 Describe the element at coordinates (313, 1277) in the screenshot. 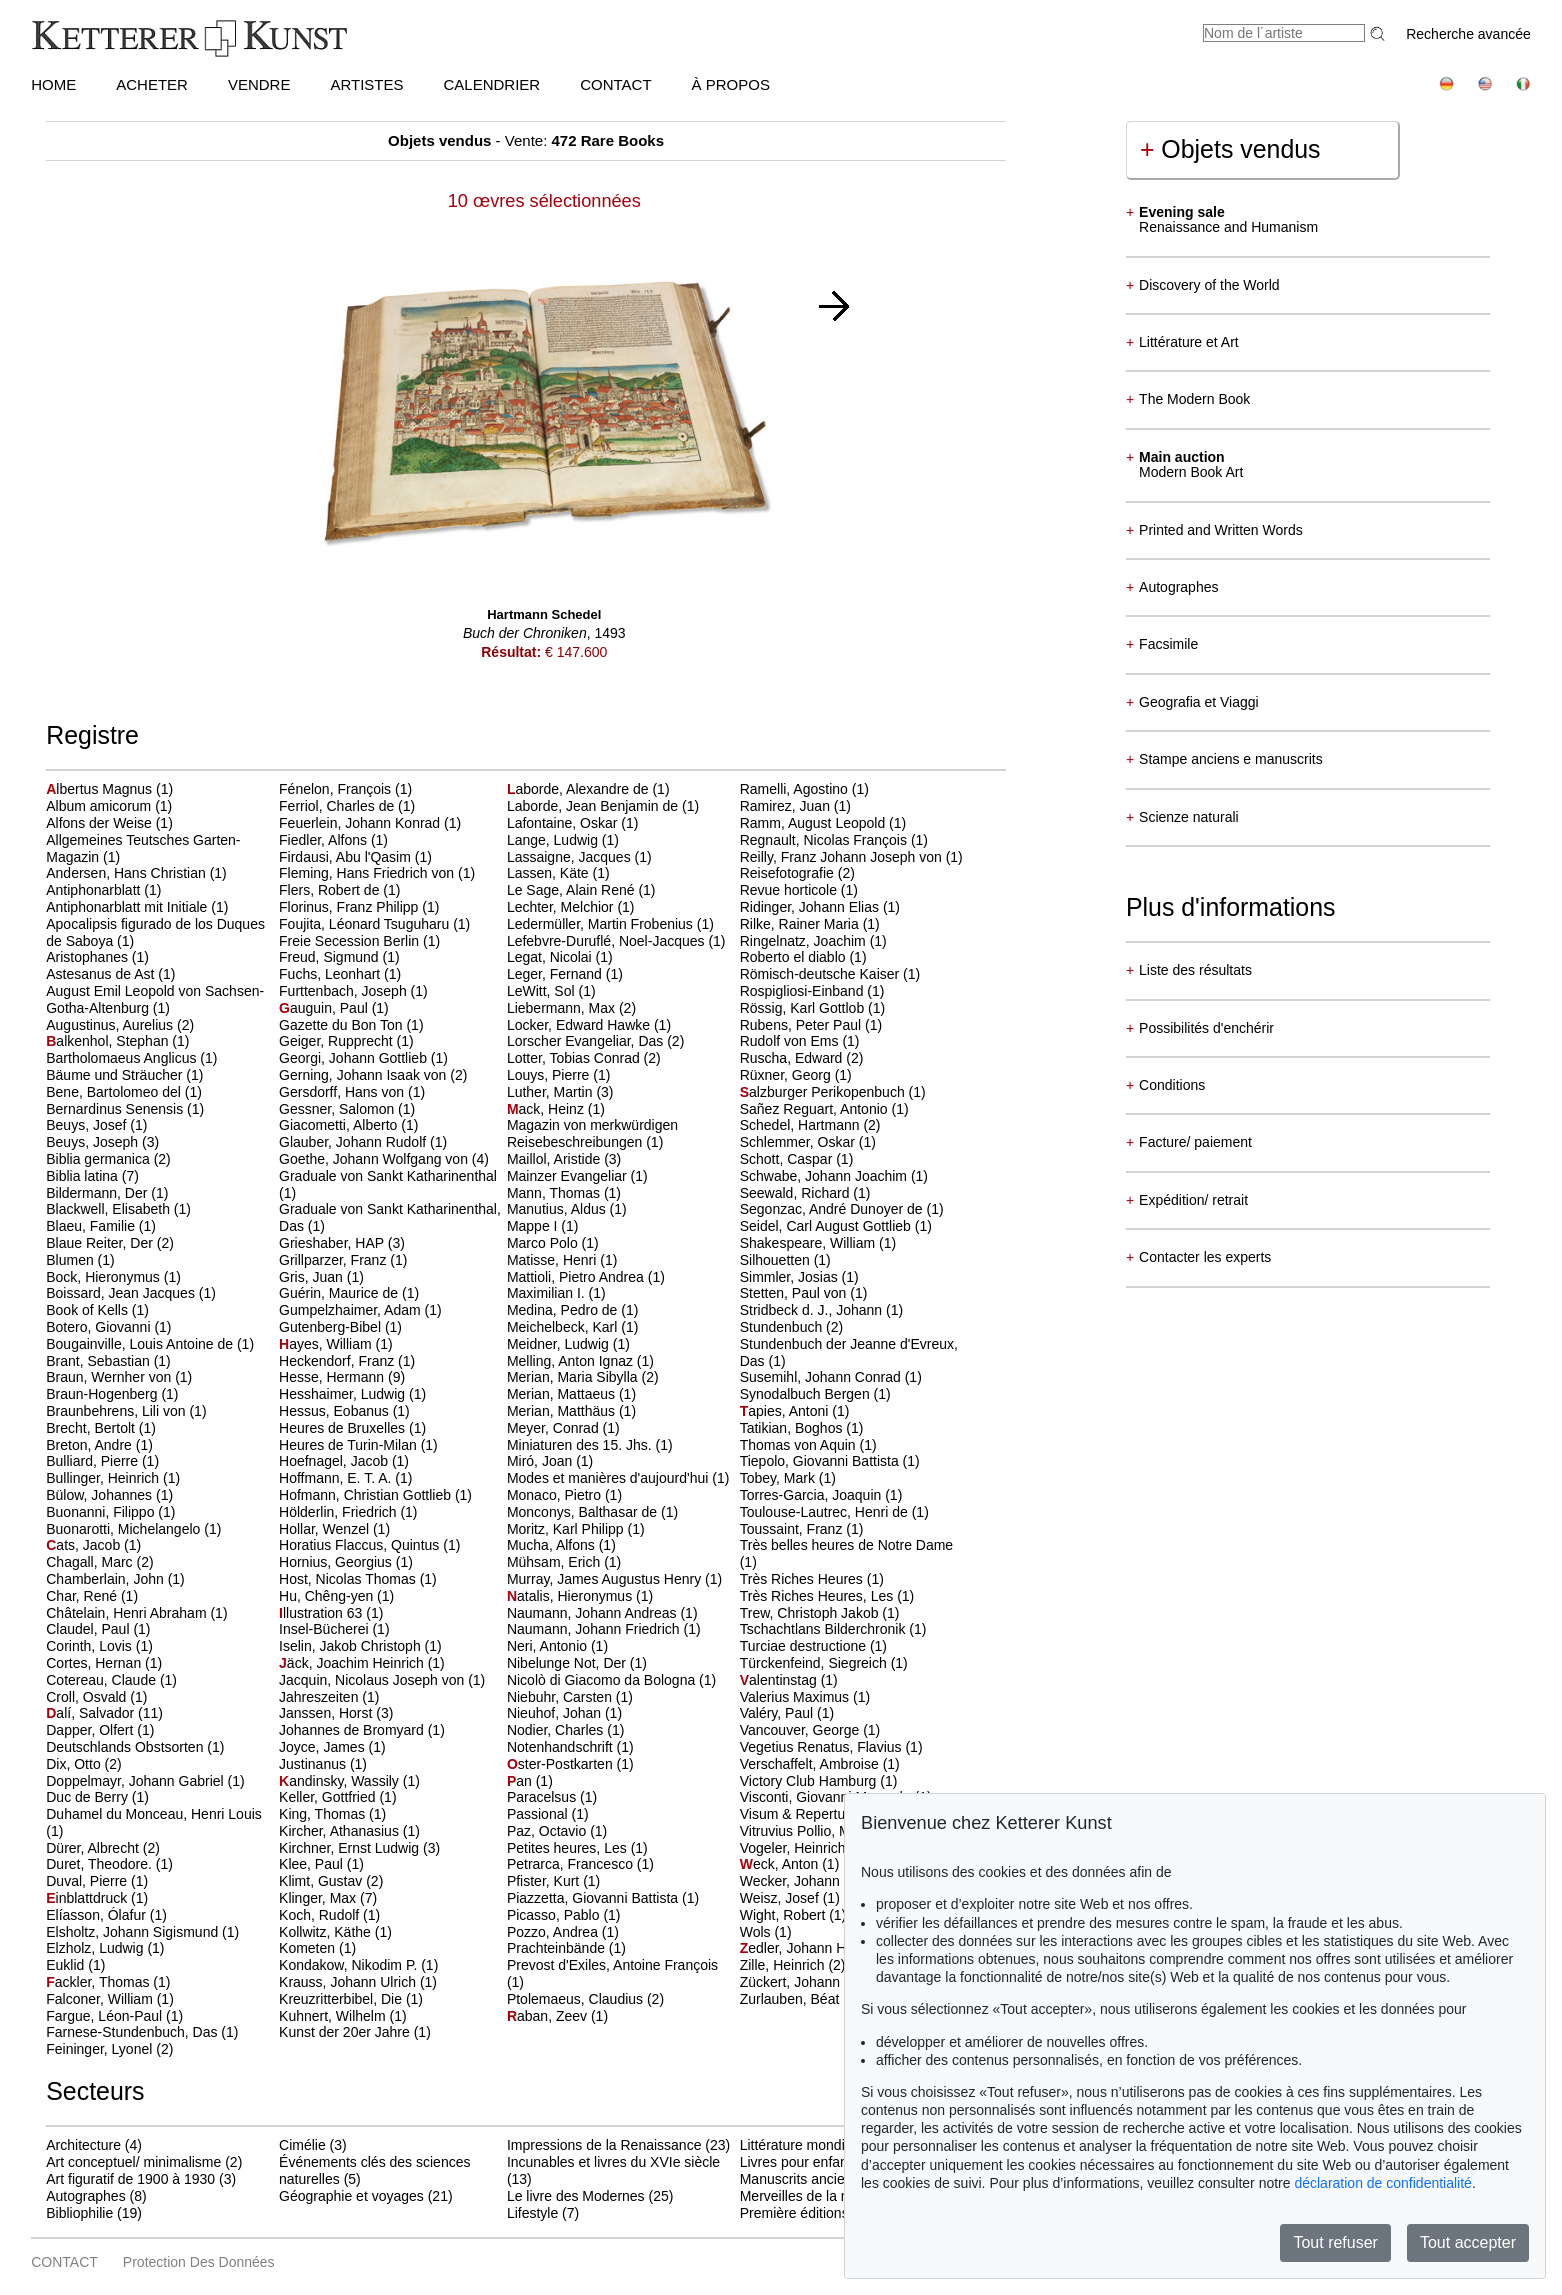

I see `Gris, Juan` at that location.